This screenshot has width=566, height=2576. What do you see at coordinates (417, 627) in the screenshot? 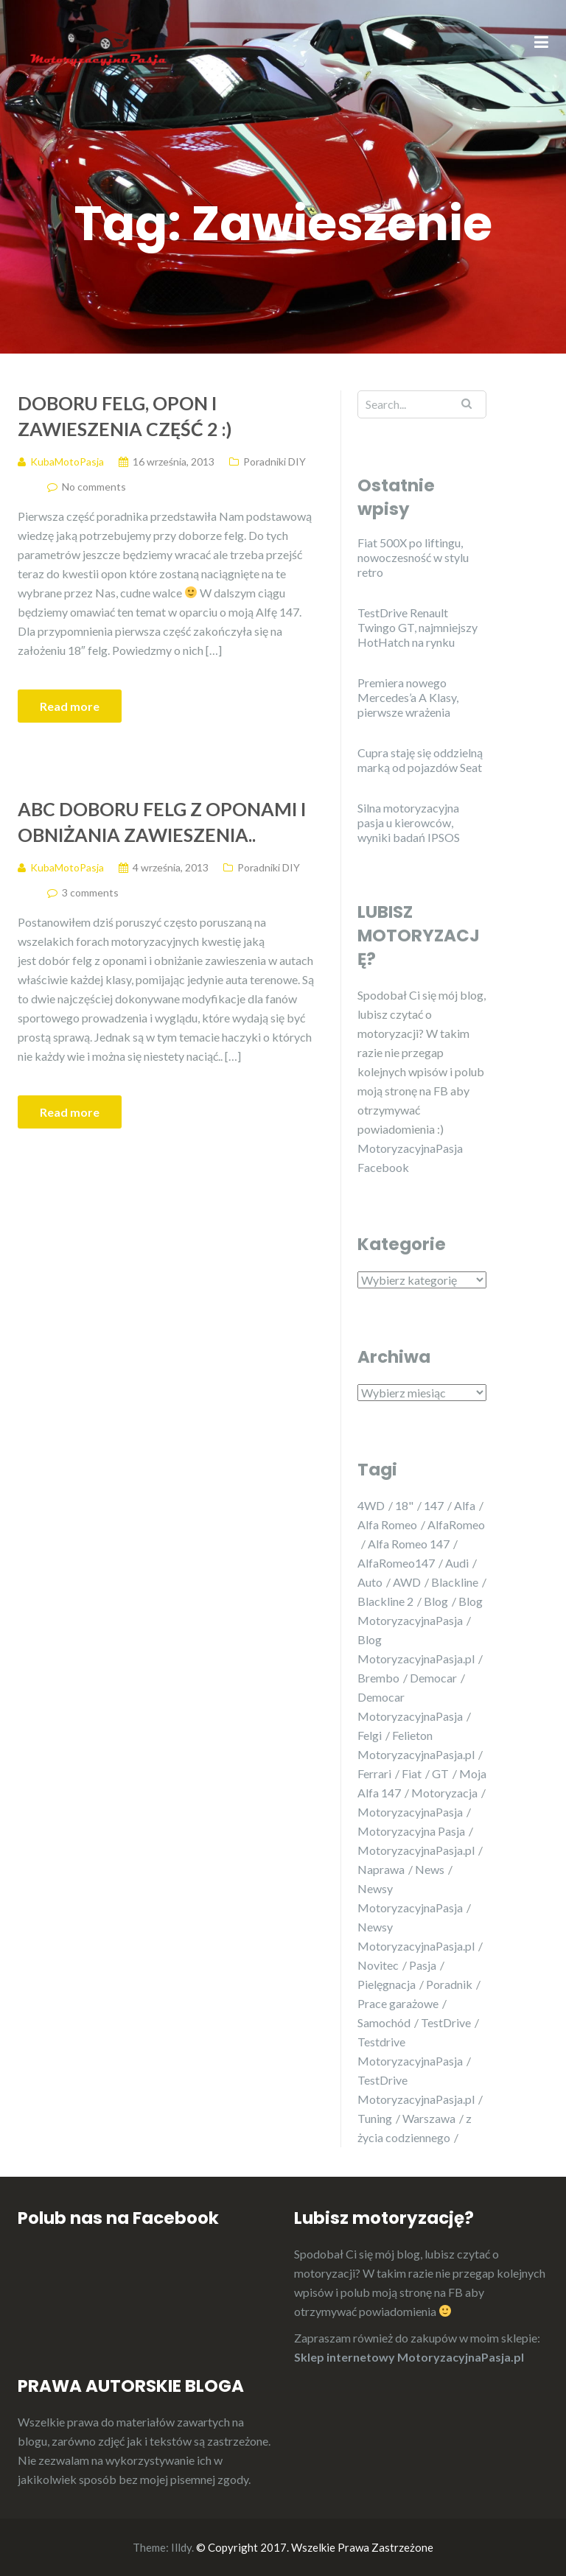
I see `TestDrive Renault Twingo GT, najmniejszy HotHatch na rynku` at bounding box center [417, 627].